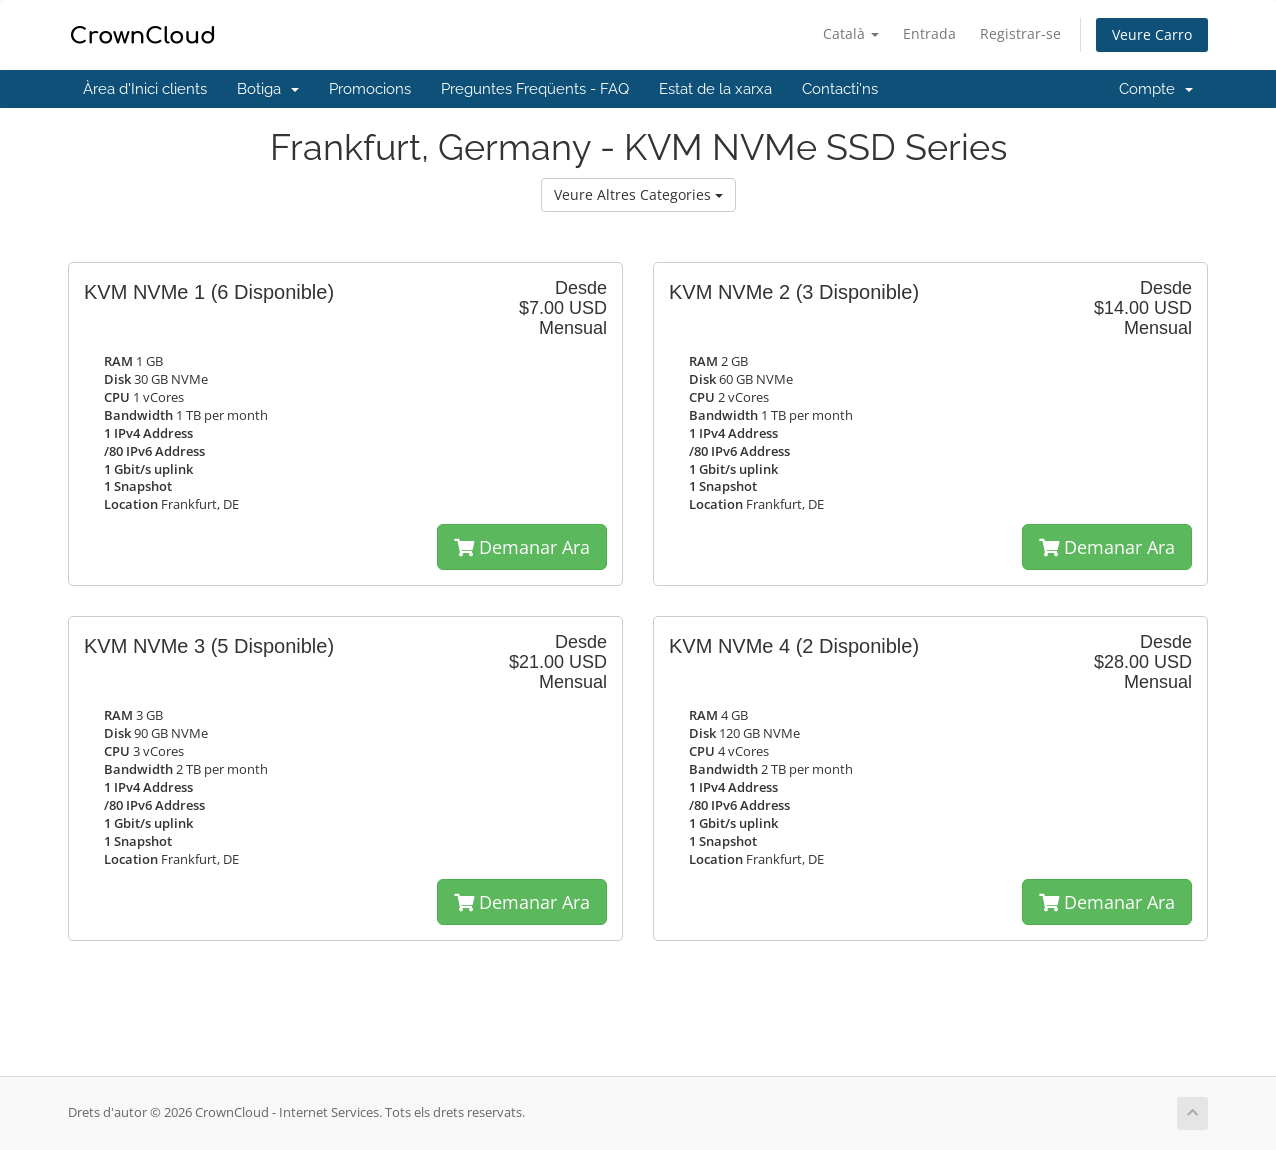 This screenshot has height=1150, width=1276. Describe the element at coordinates (840, 89) in the screenshot. I see `Contacti'ns` at that location.